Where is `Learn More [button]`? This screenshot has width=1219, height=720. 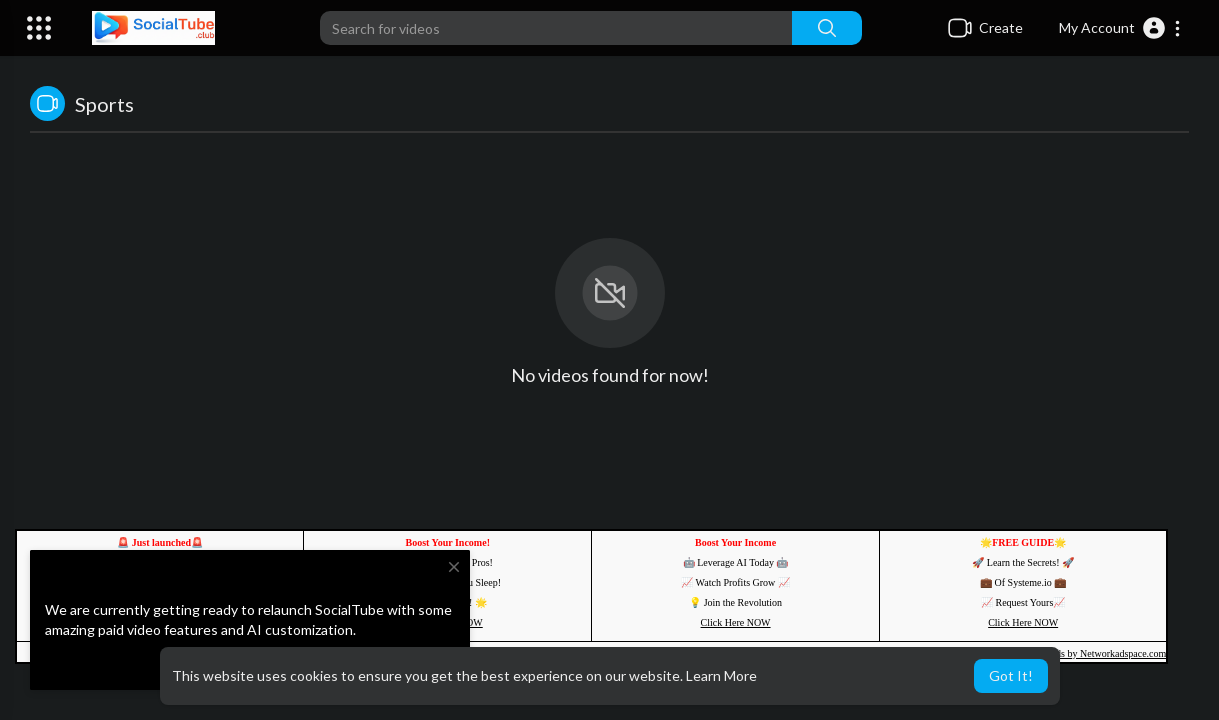 Learn More [button] is located at coordinates (721, 675).